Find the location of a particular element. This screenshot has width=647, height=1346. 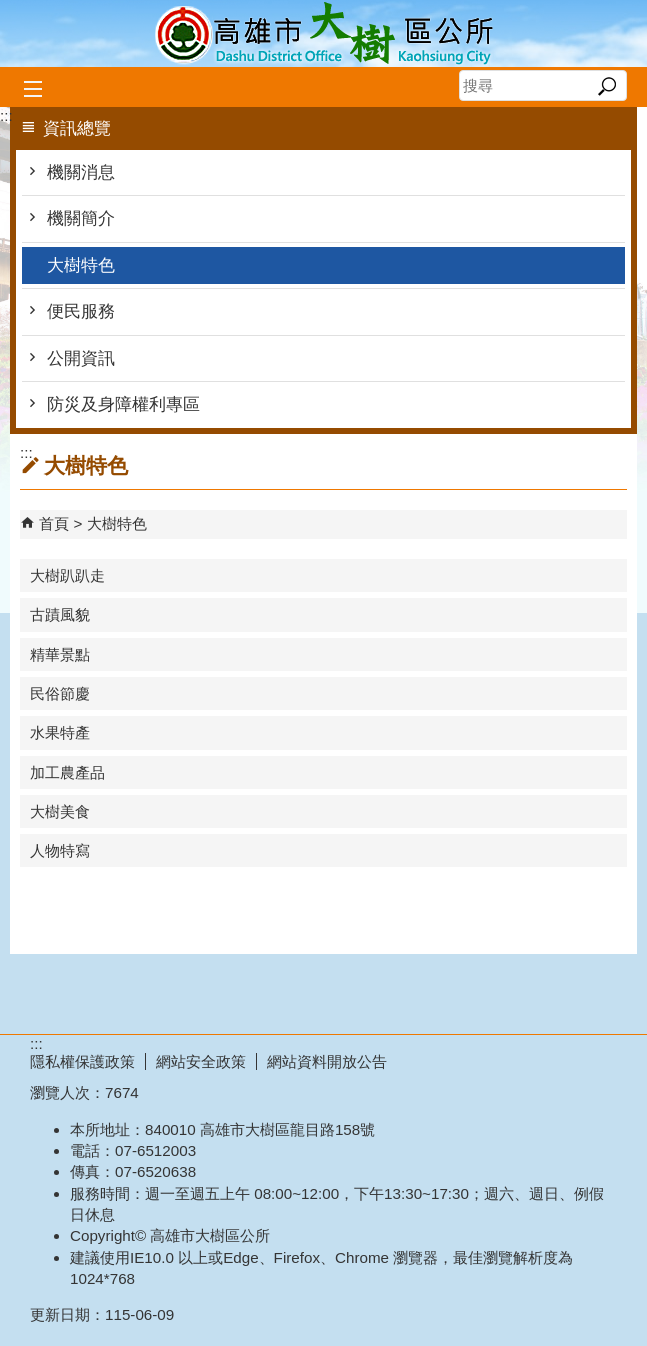

[button] is located at coordinates (606, 86).